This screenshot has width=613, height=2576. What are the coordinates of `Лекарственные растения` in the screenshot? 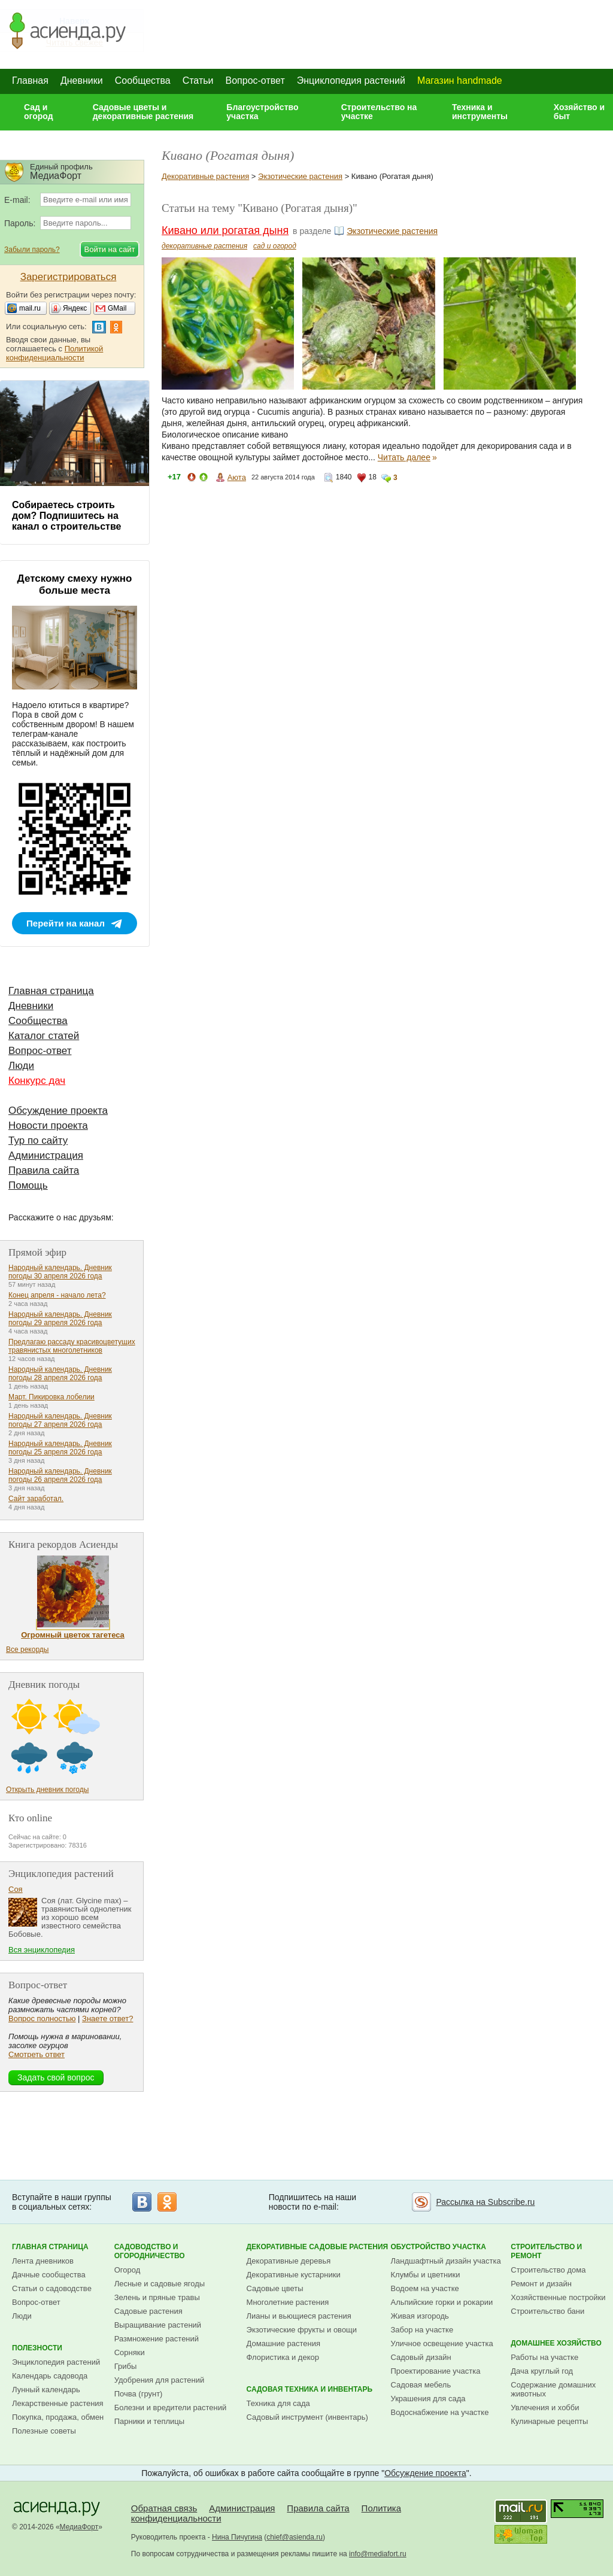 It's located at (58, 2403).